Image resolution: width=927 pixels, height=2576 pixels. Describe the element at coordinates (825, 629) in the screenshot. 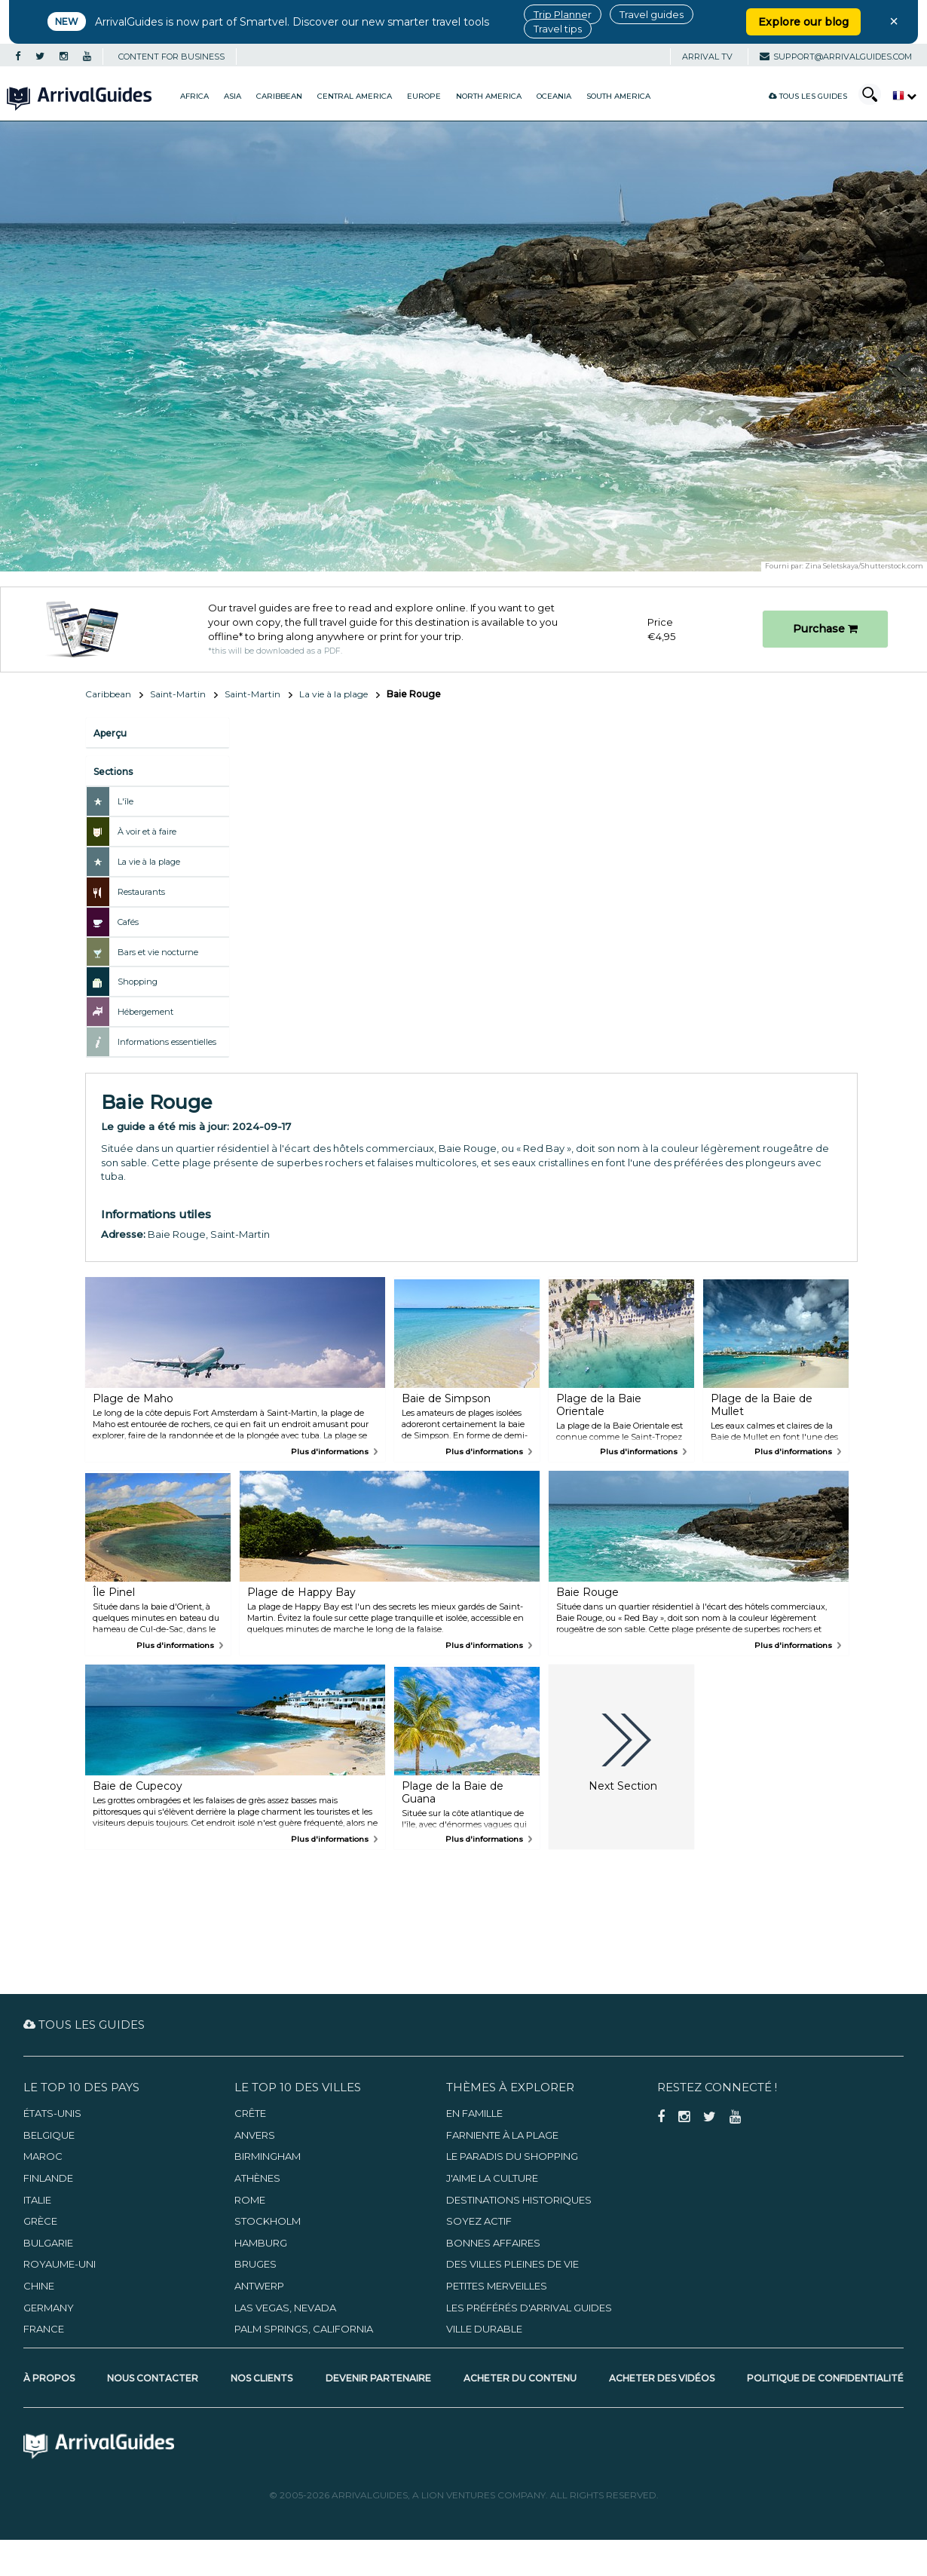

I see `Purchase` at that location.